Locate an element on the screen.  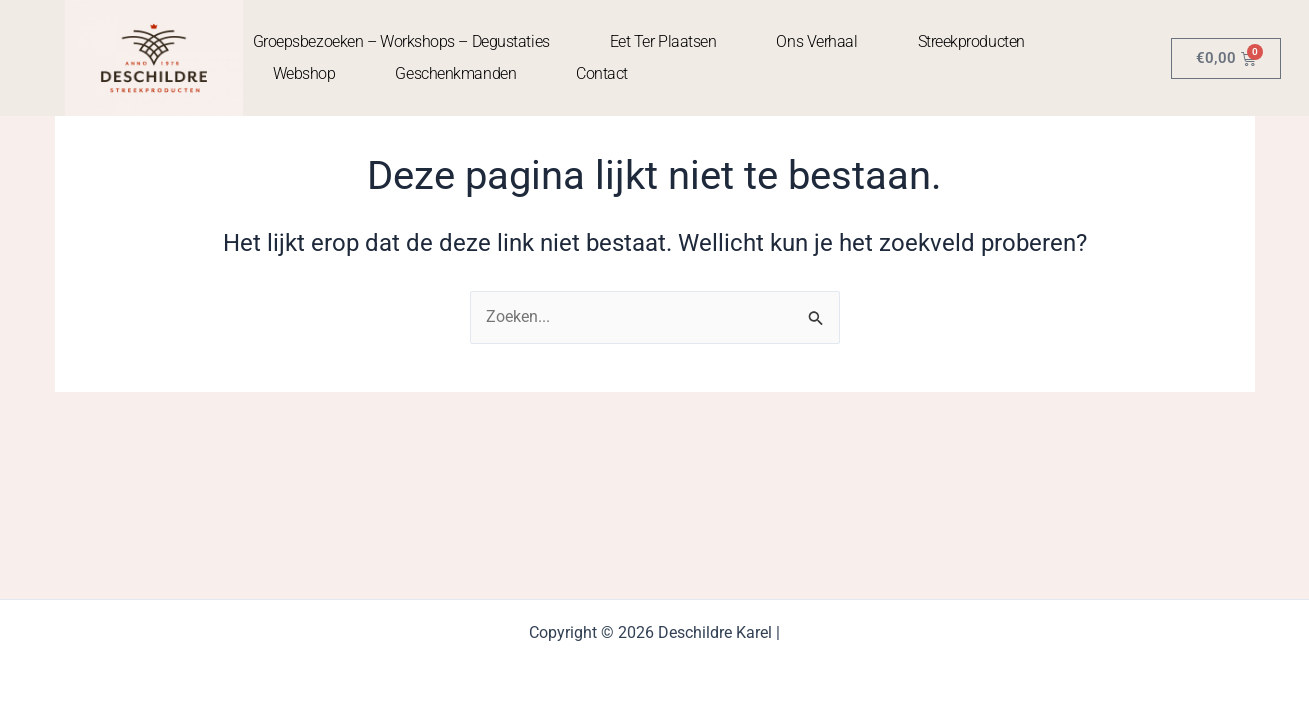
Geschenkmanden is located at coordinates (455, 73).